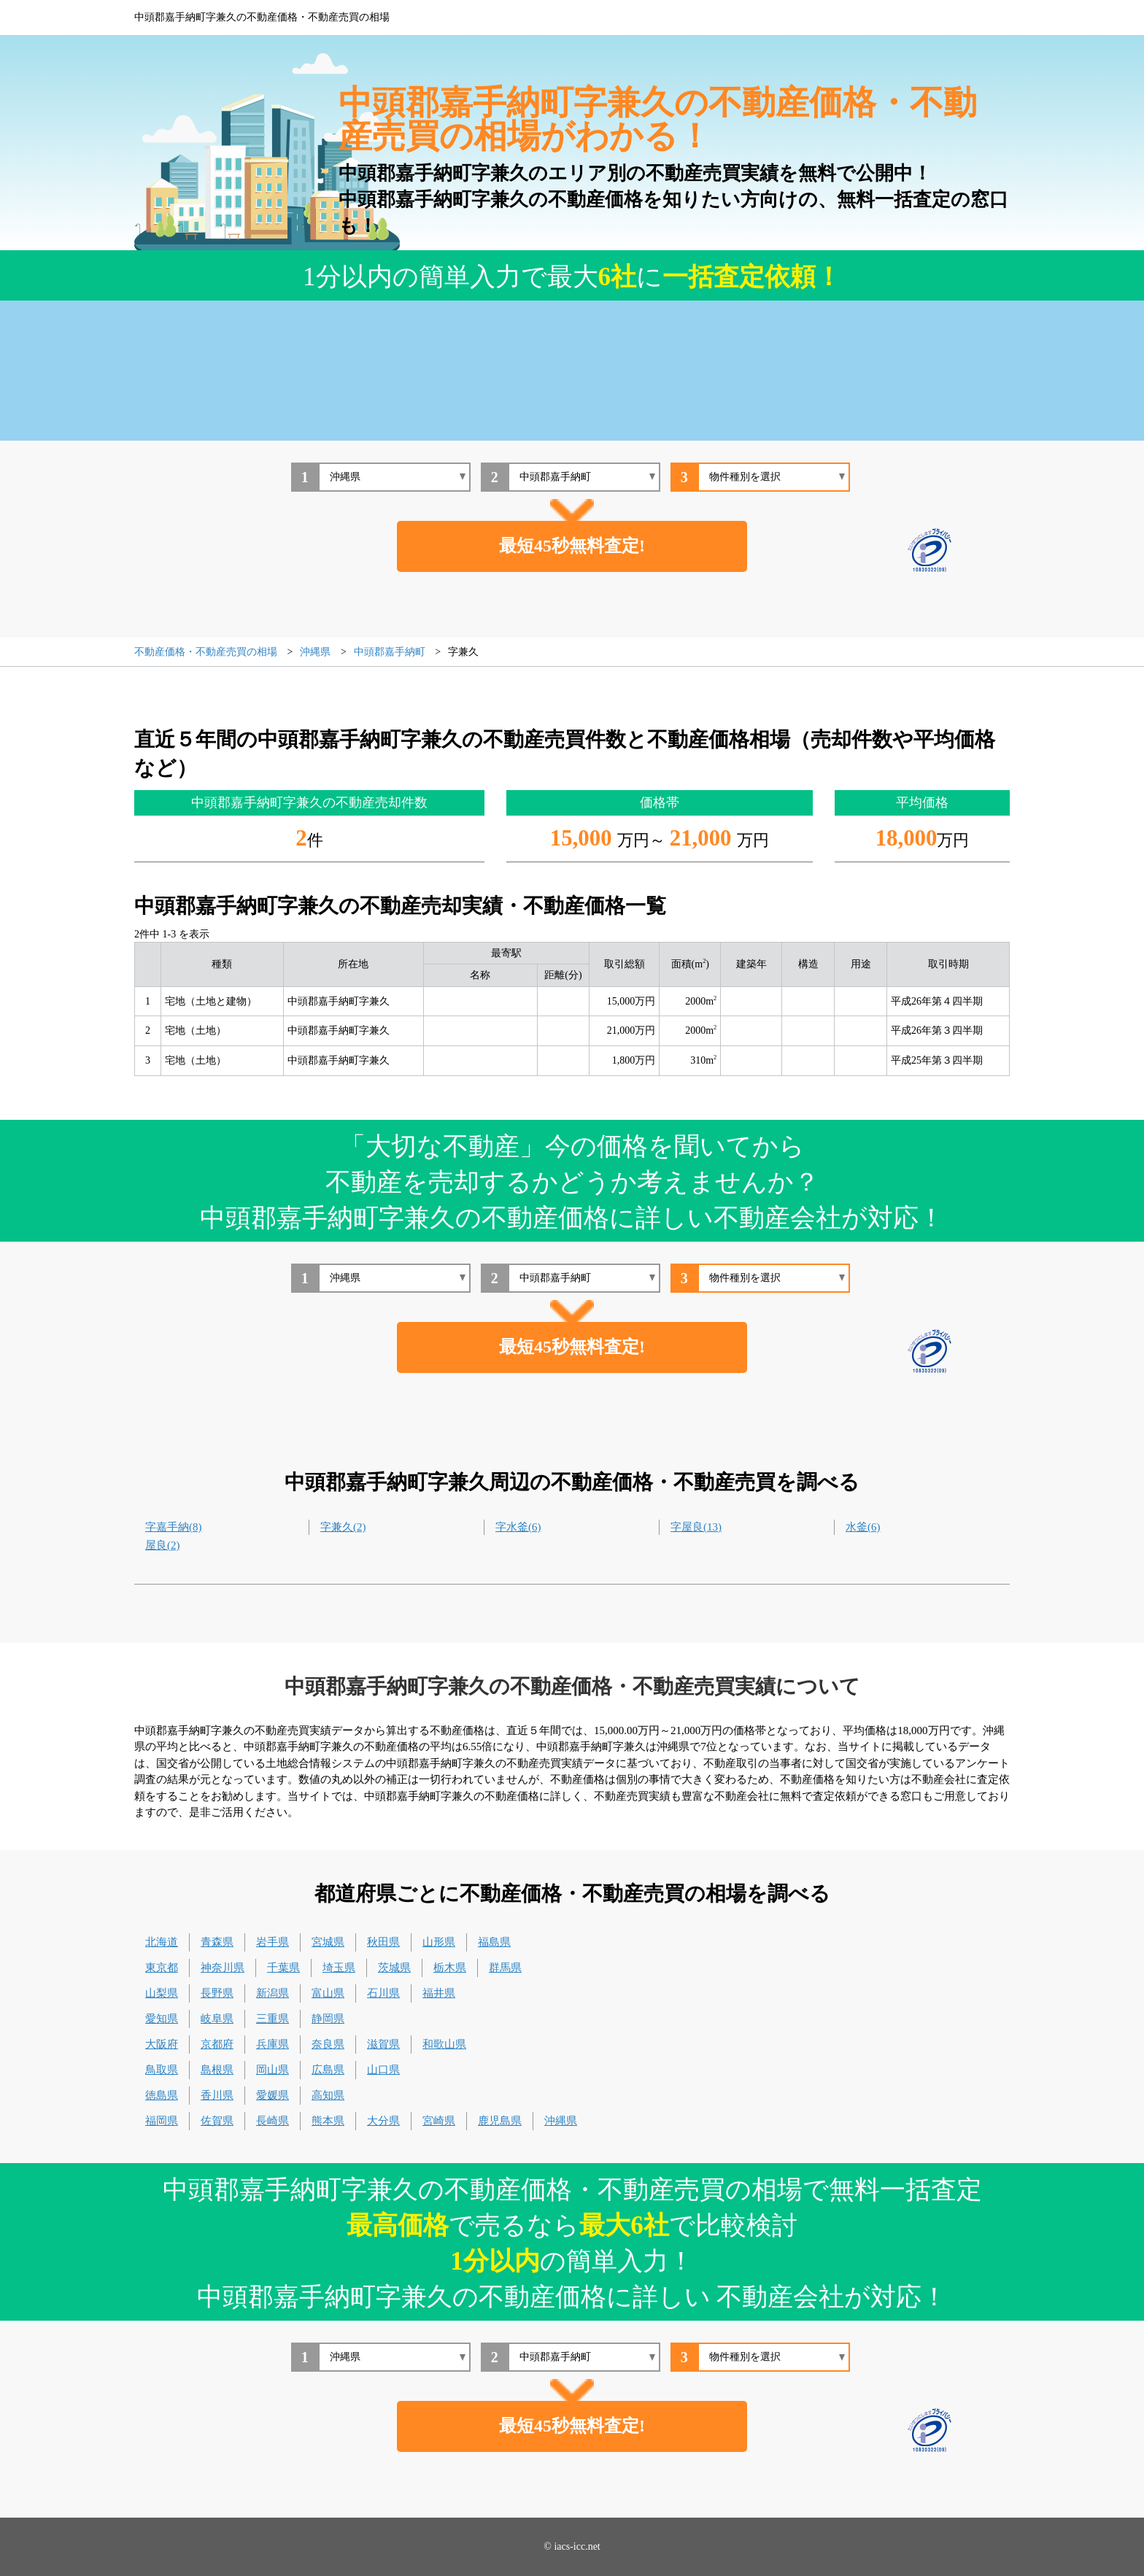 The image size is (1144, 2576). Describe the element at coordinates (863, 1527) in the screenshot. I see `水釜(6)` at that location.